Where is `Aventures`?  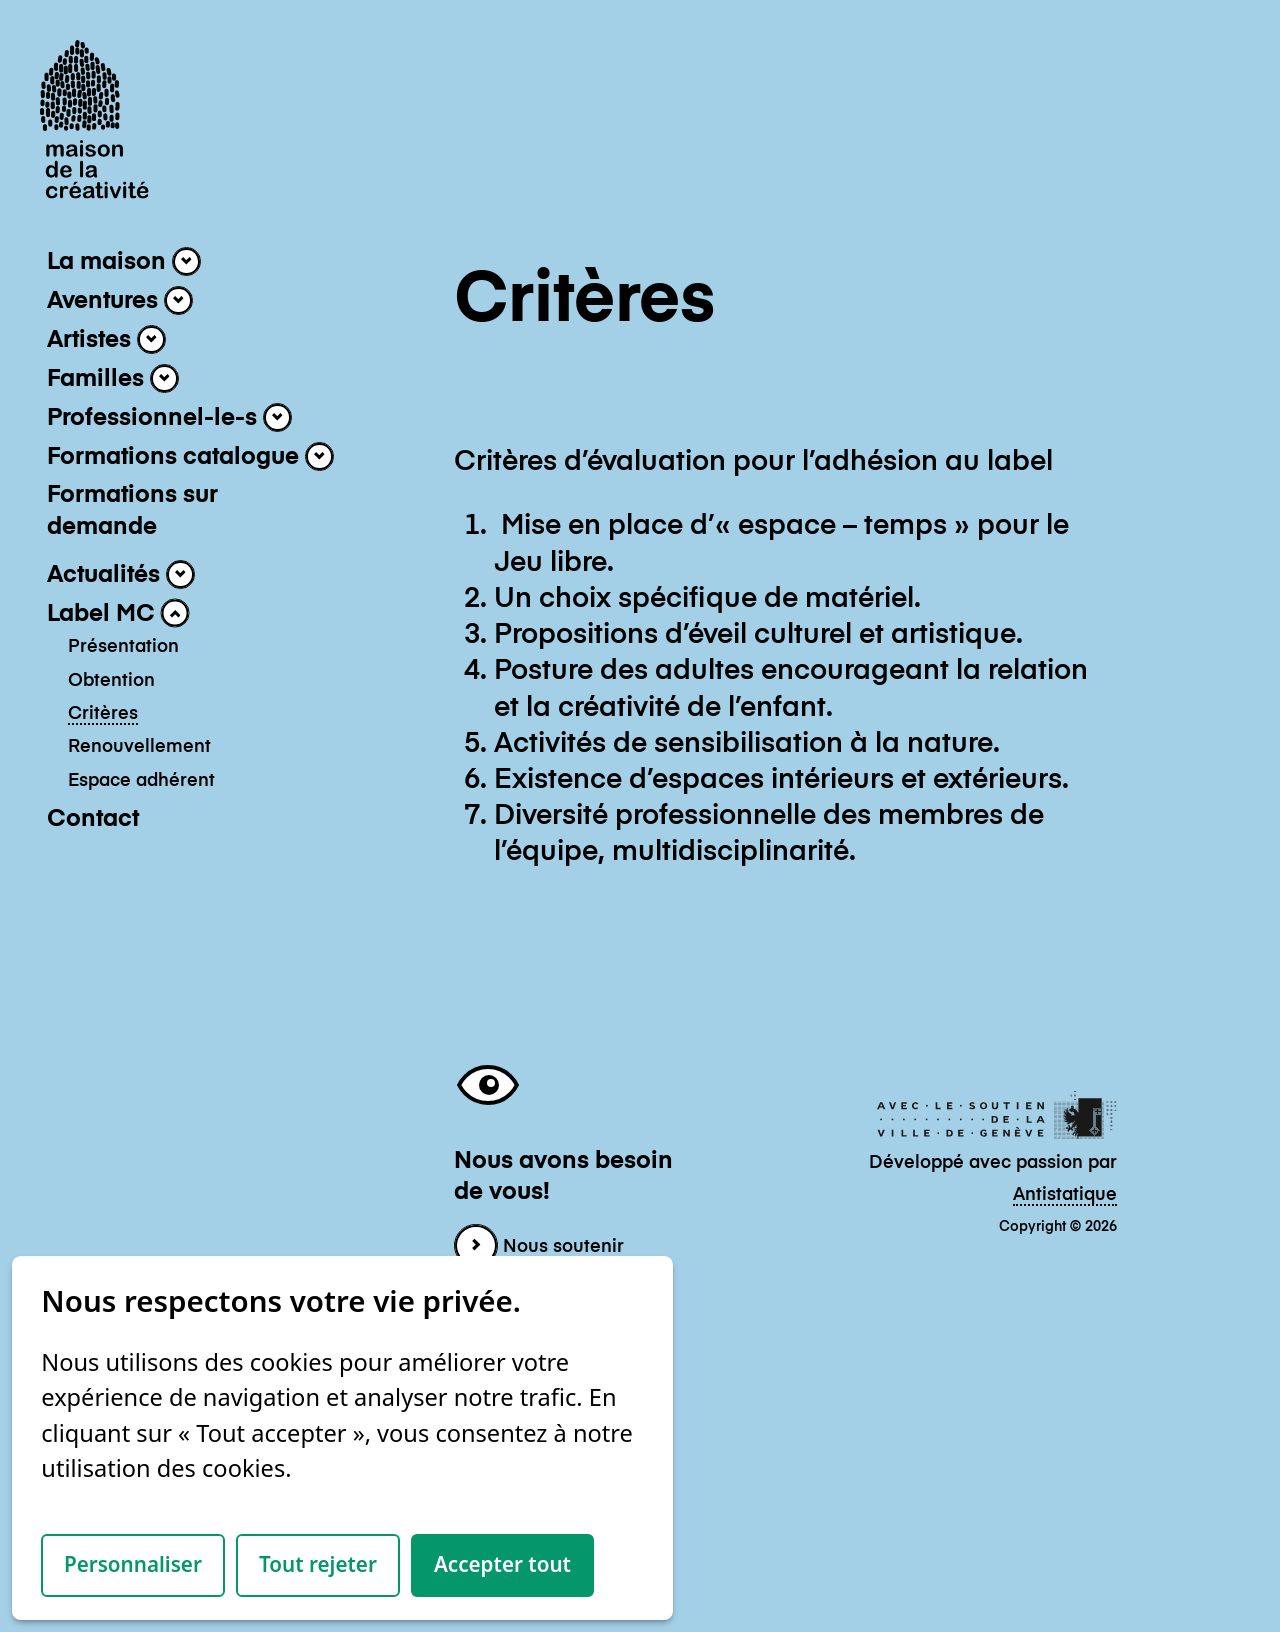
Aventures is located at coordinates (120, 300).